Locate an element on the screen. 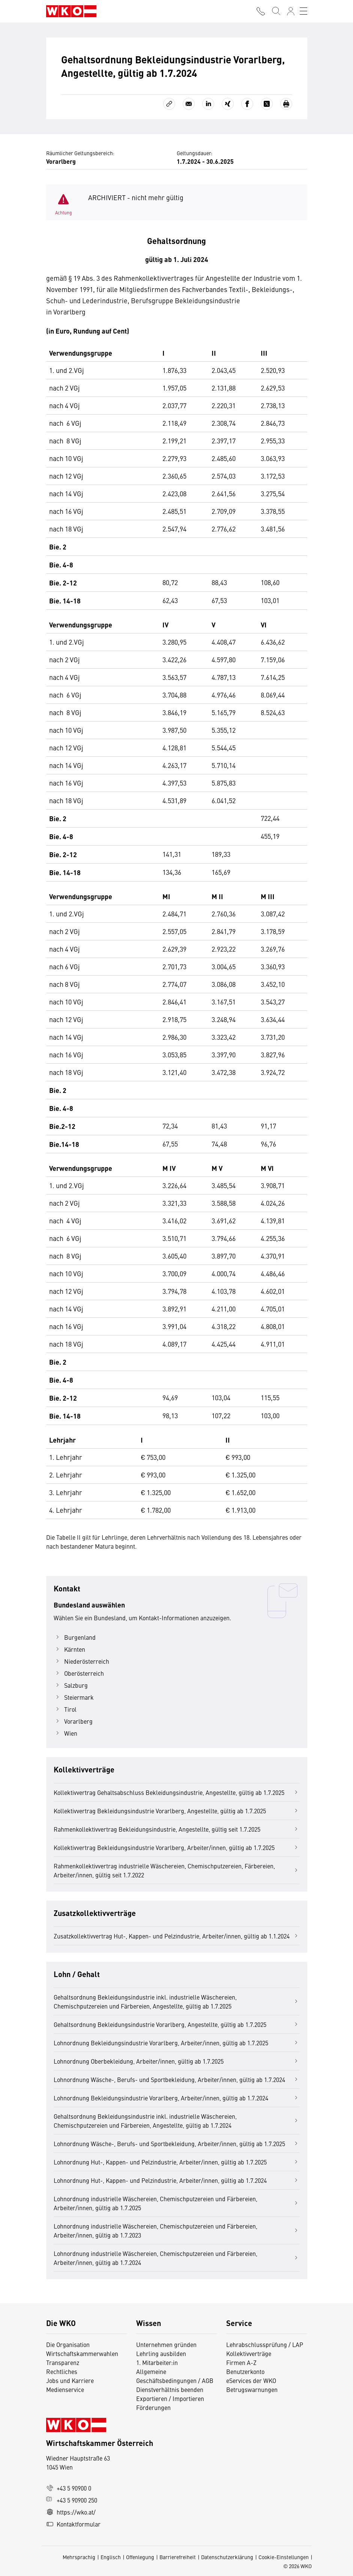 Image resolution: width=353 pixels, height=2576 pixels. Die Organisation is located at coordinates (68, 2344).